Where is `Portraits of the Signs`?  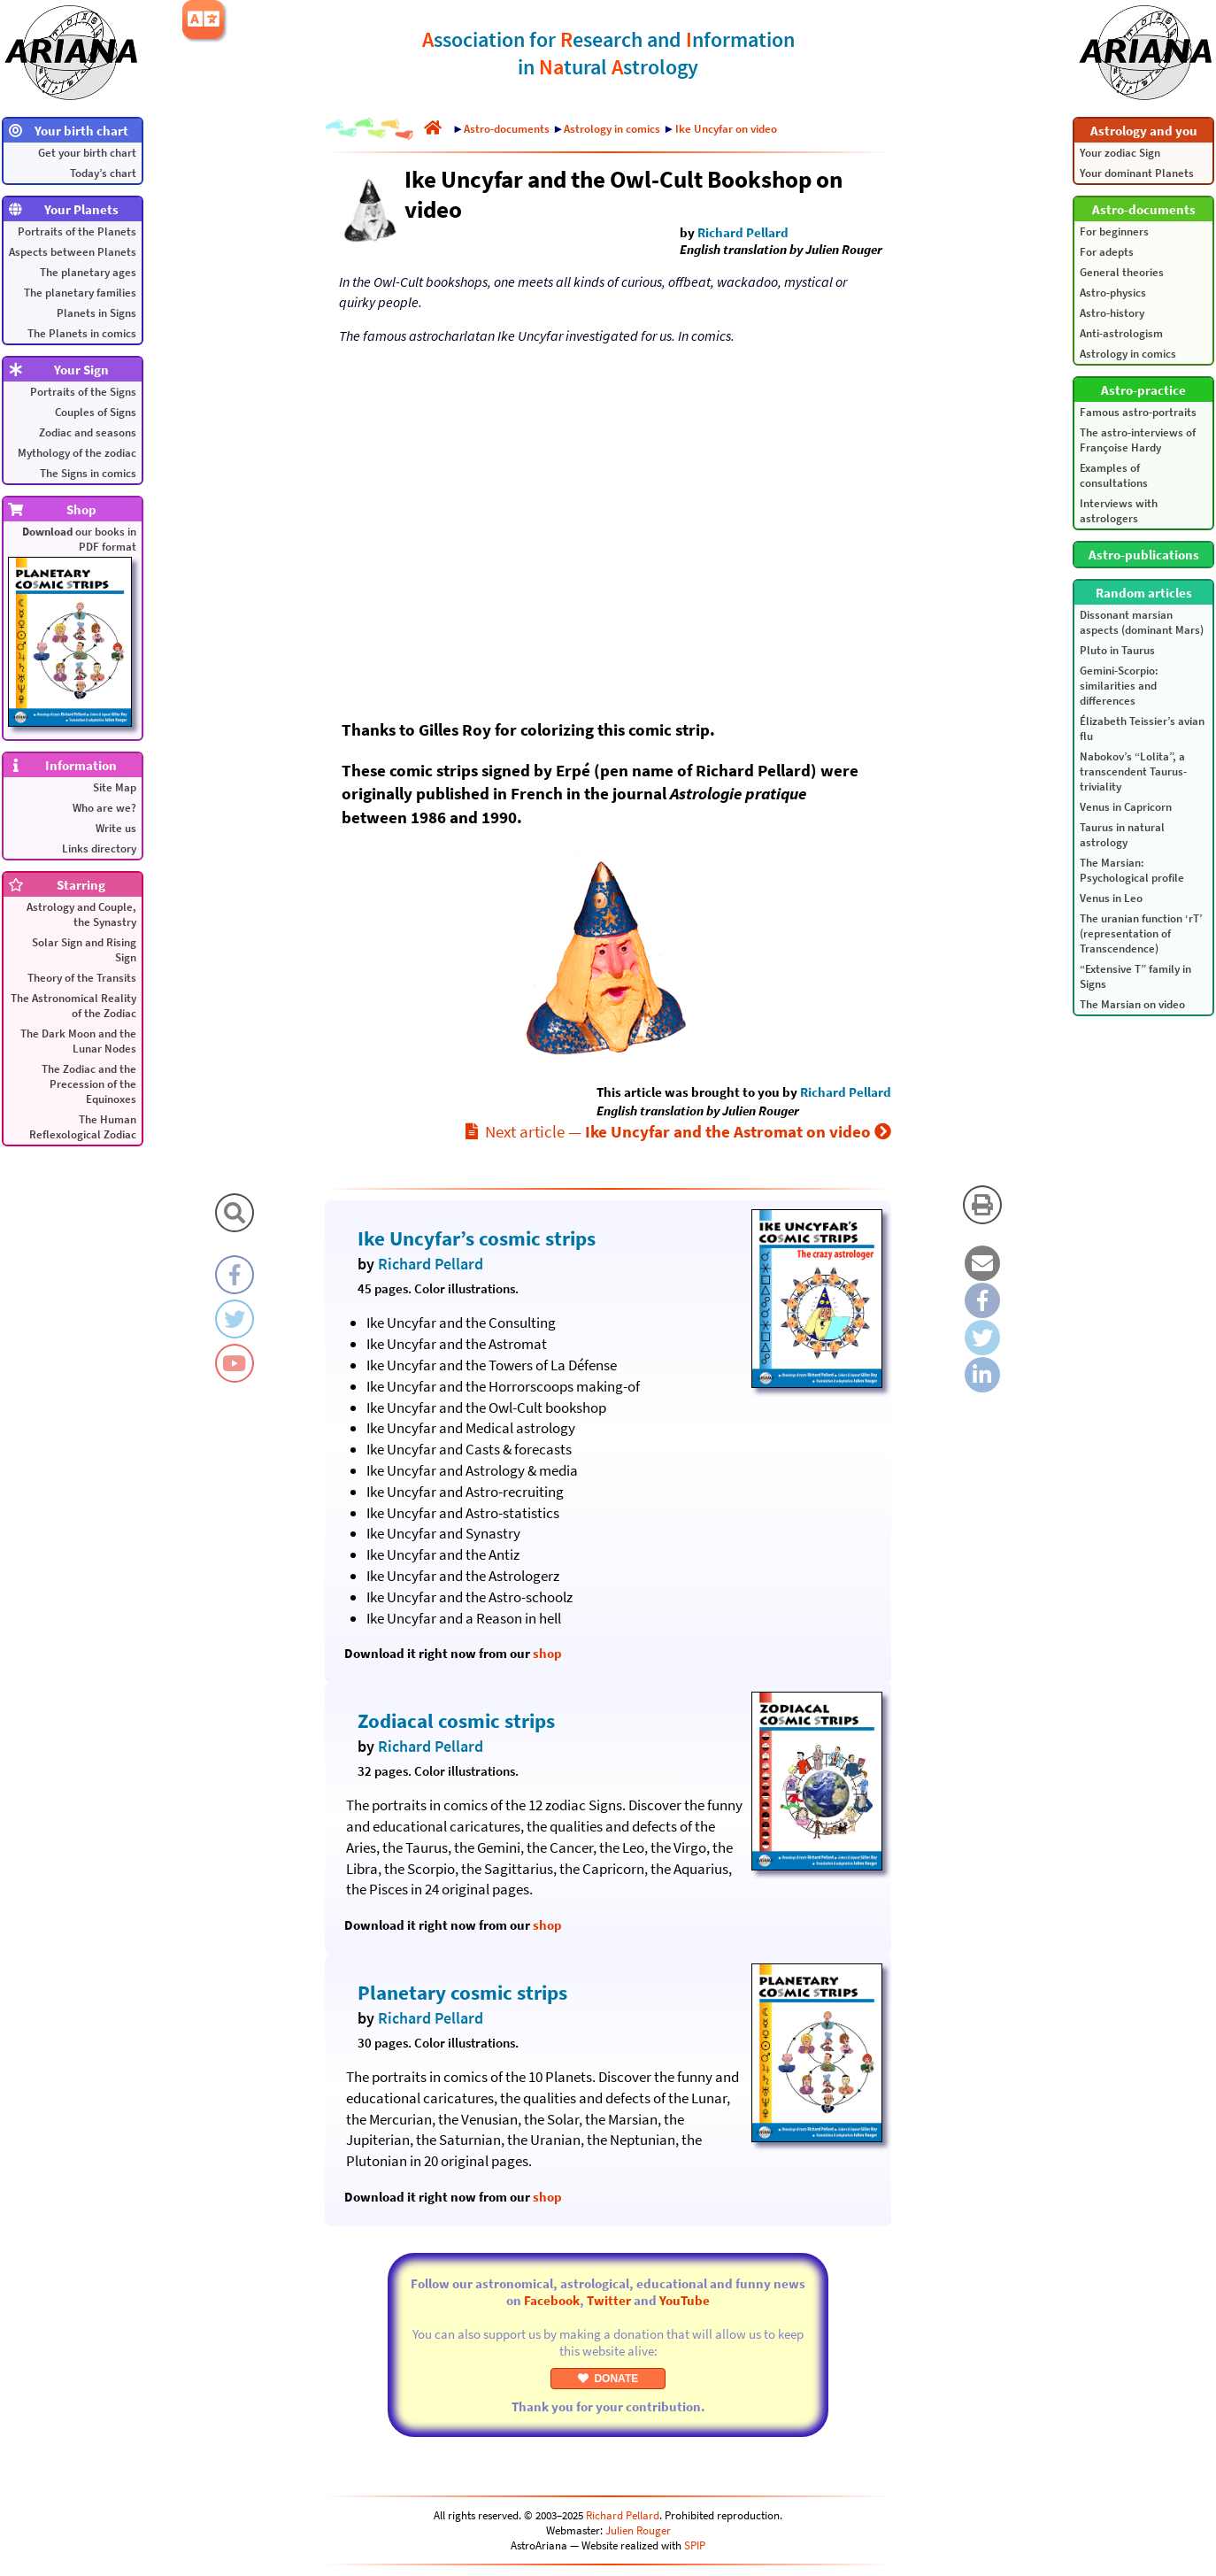
Portraits of the Signs is located at coordinates (83, 391).